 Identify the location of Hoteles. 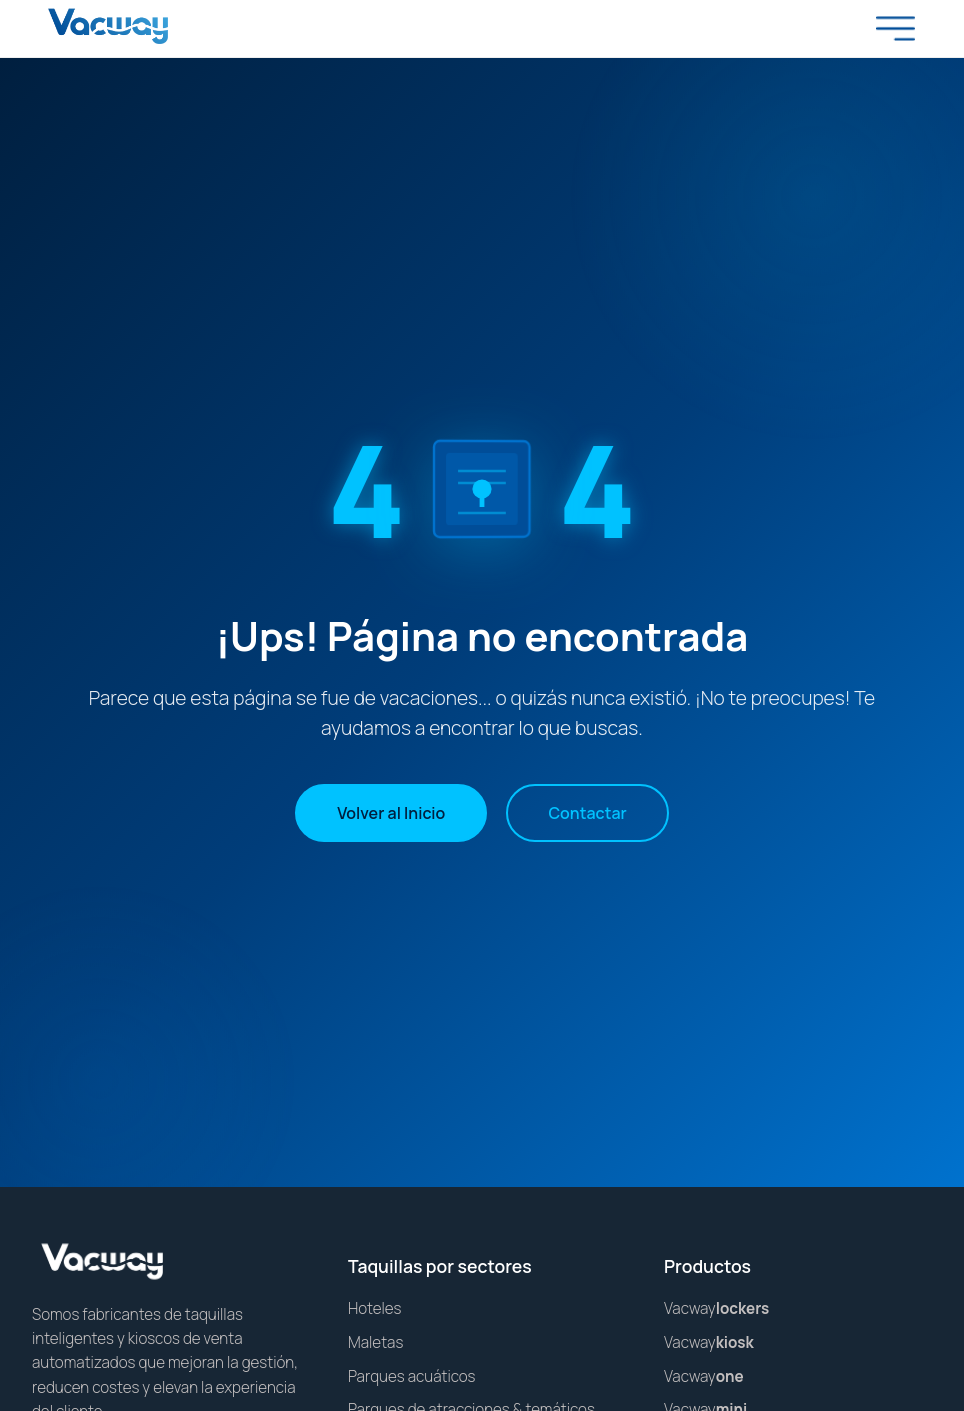
(375, 1308).